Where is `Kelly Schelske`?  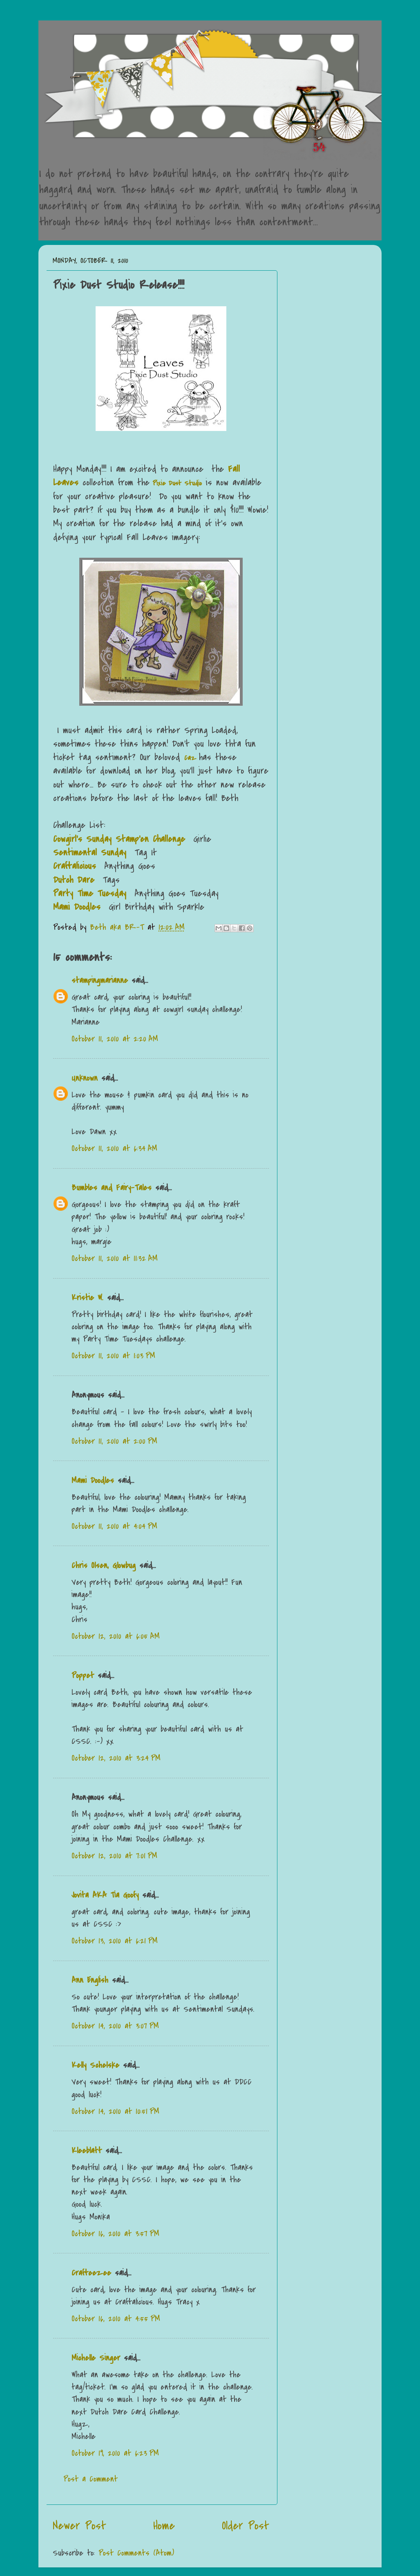 Kelly Schelske is located at coordinates (95, 2065).